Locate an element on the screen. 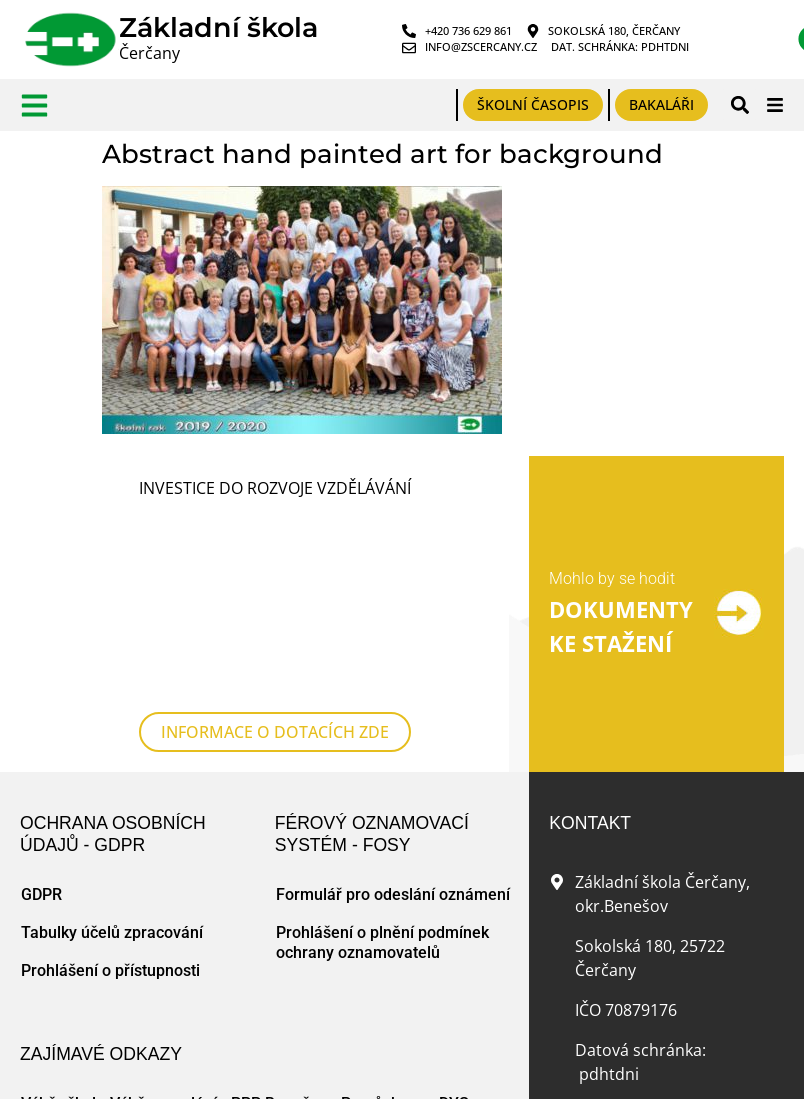  Prohlášení o plnění podmínek ochrany oznamovatelů is located at coordinates (382, 771).